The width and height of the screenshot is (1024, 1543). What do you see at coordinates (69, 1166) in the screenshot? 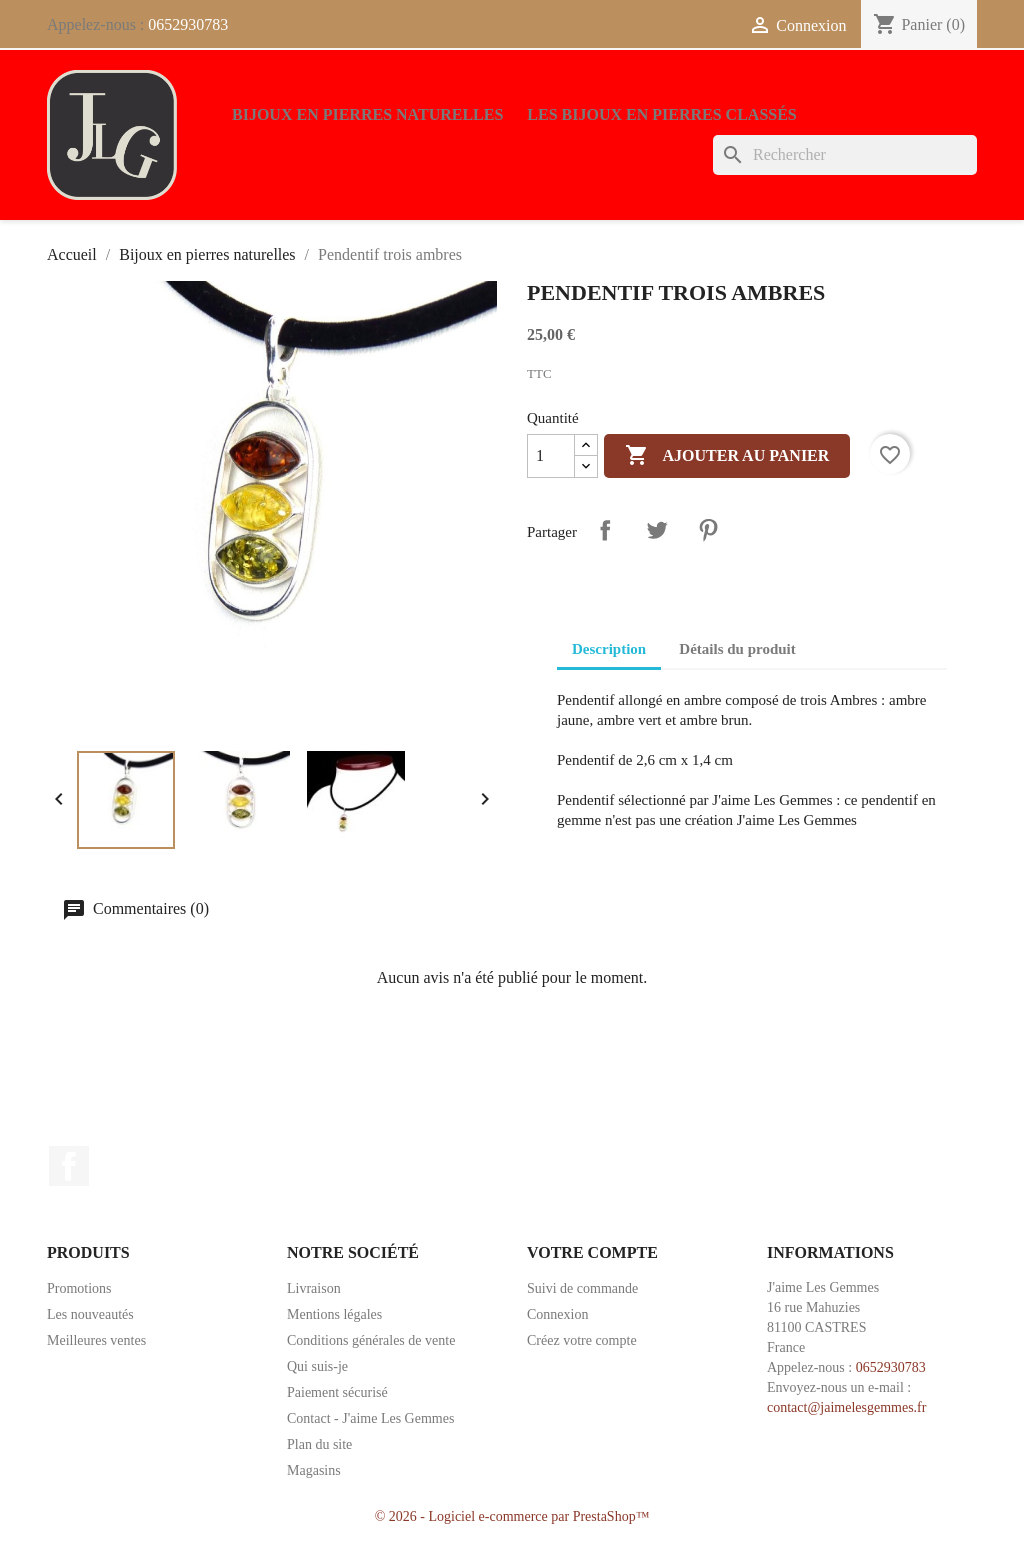
I see `Facebook` at bounding box center [69, 1166].